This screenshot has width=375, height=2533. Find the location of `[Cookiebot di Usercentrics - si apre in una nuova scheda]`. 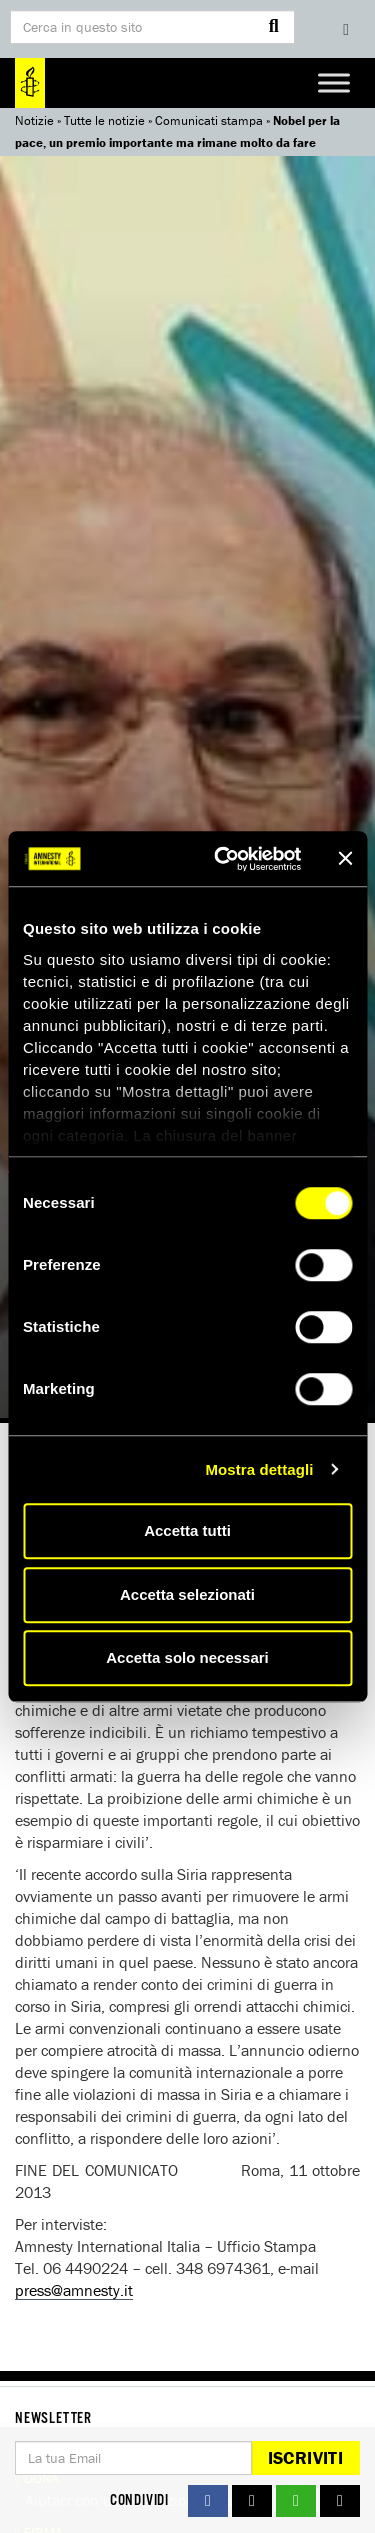

[Cookiebot di Usercentrics - si apre in una nuova scheda] is located at coordinates (223, 859).